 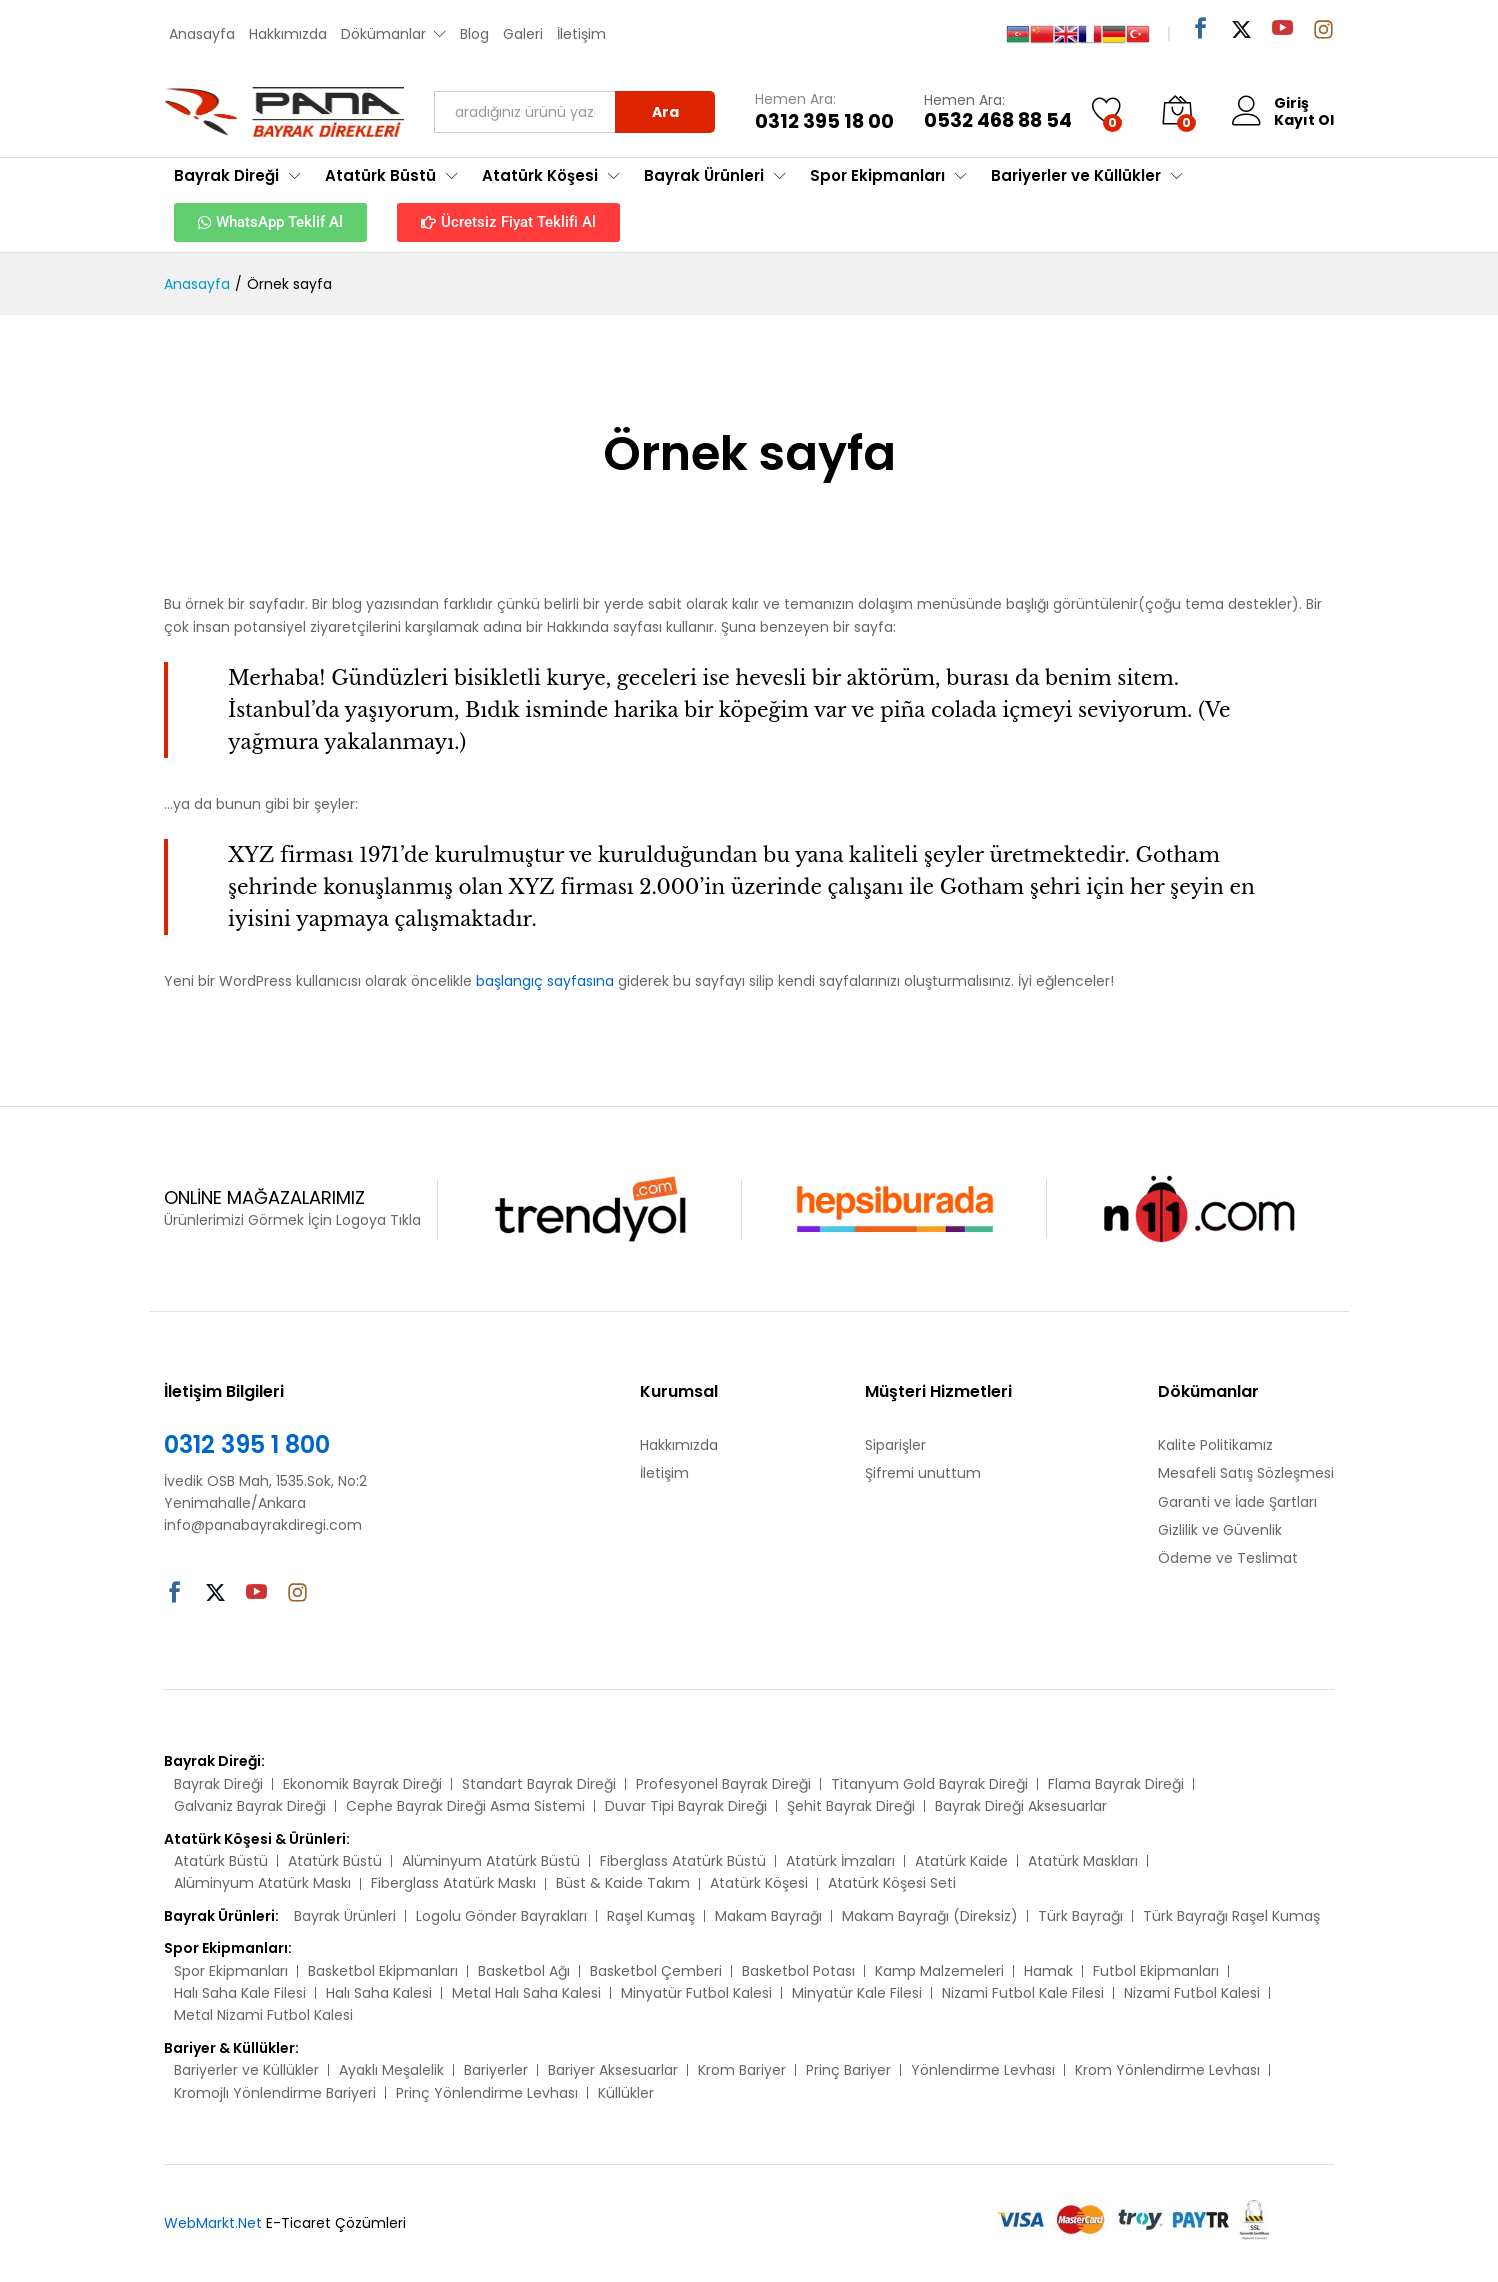 I want to click on Küllükler, so click(x=626, y=2093).